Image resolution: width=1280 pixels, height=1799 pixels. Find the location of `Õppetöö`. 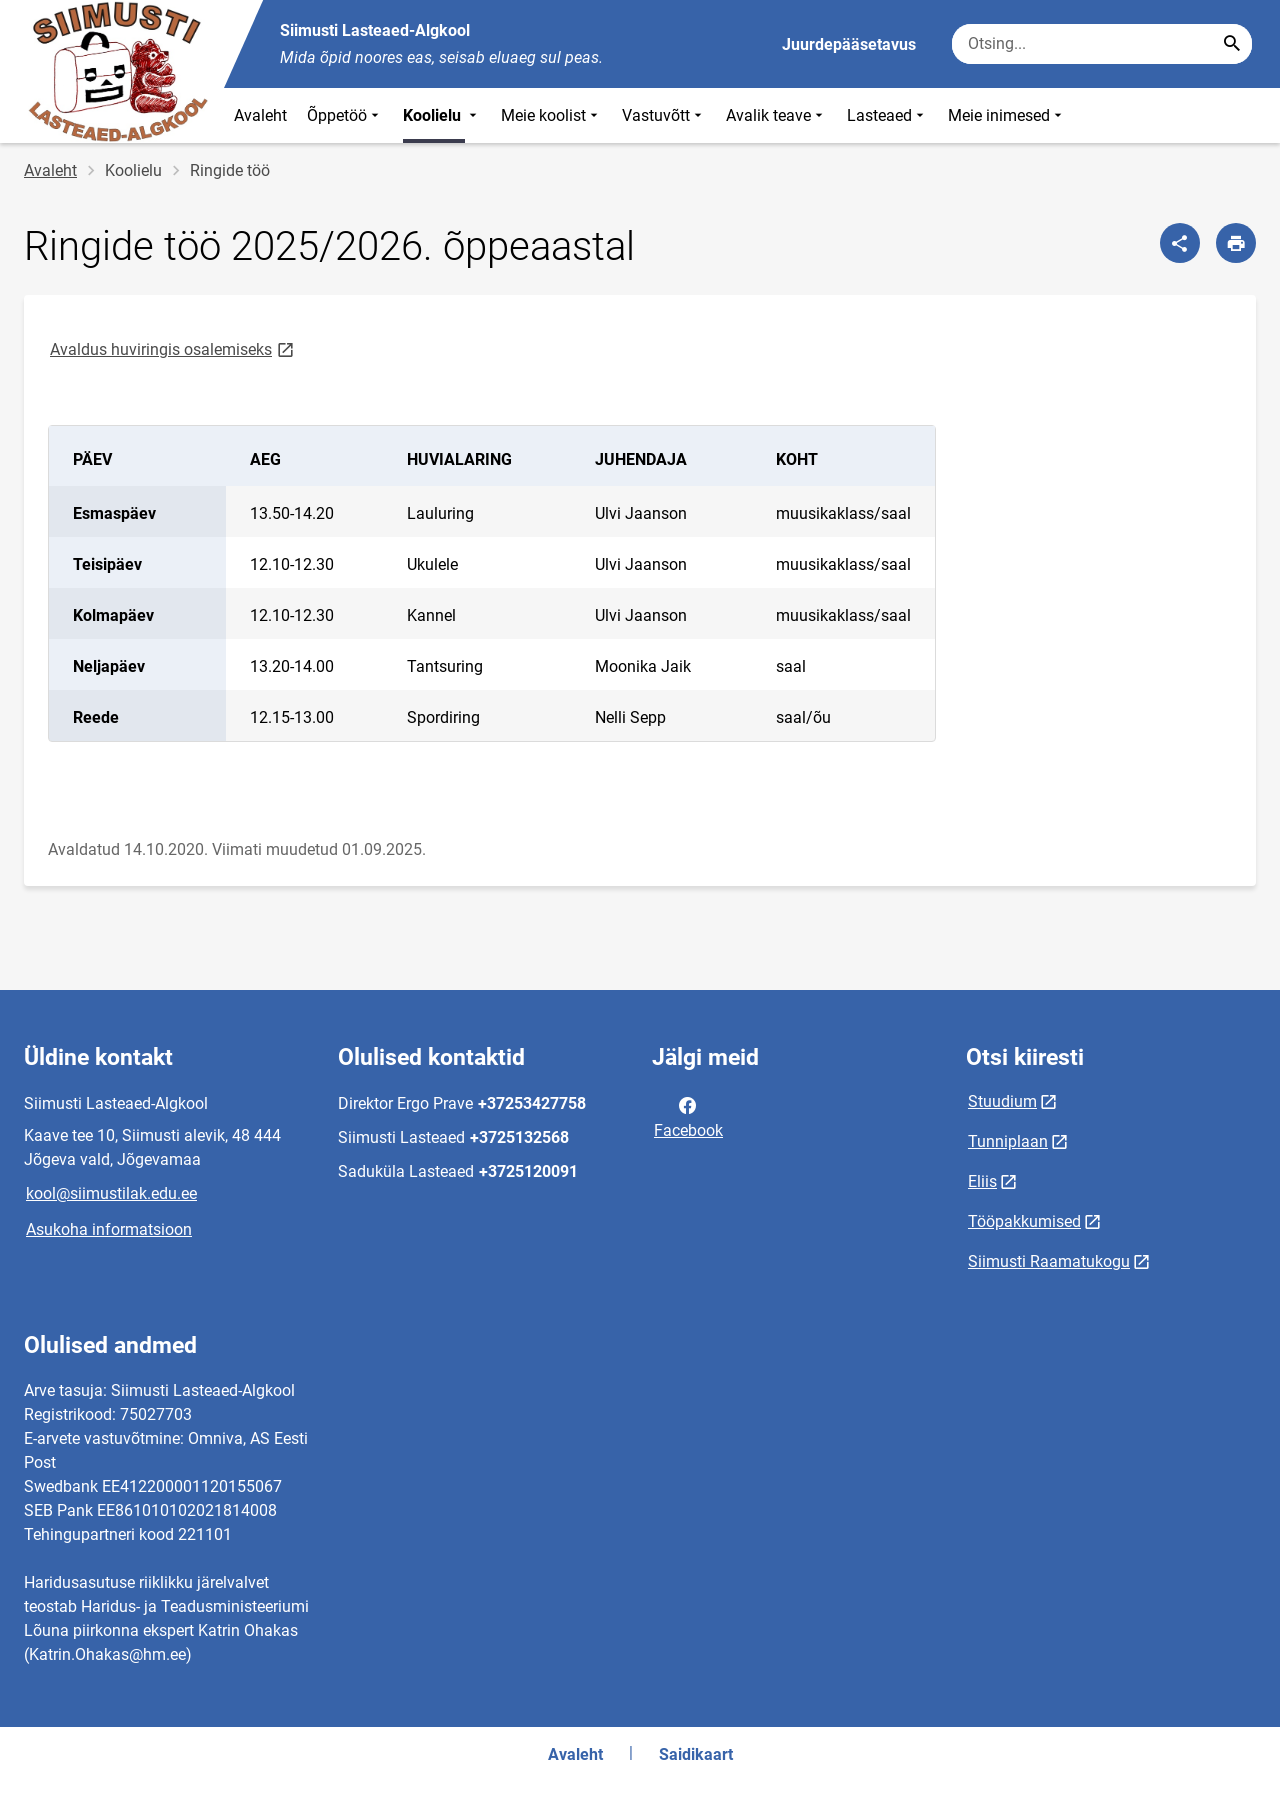

Õppetöö is located at coordinates (345, 115).